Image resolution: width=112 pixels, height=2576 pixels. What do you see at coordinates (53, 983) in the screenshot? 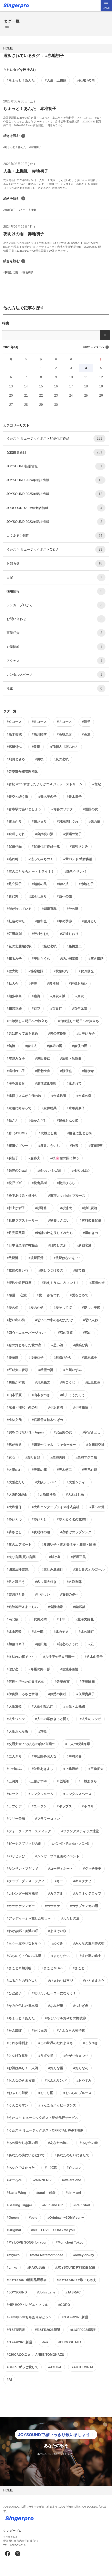
I see `#祭り唄` at bounding box center [53, 983].